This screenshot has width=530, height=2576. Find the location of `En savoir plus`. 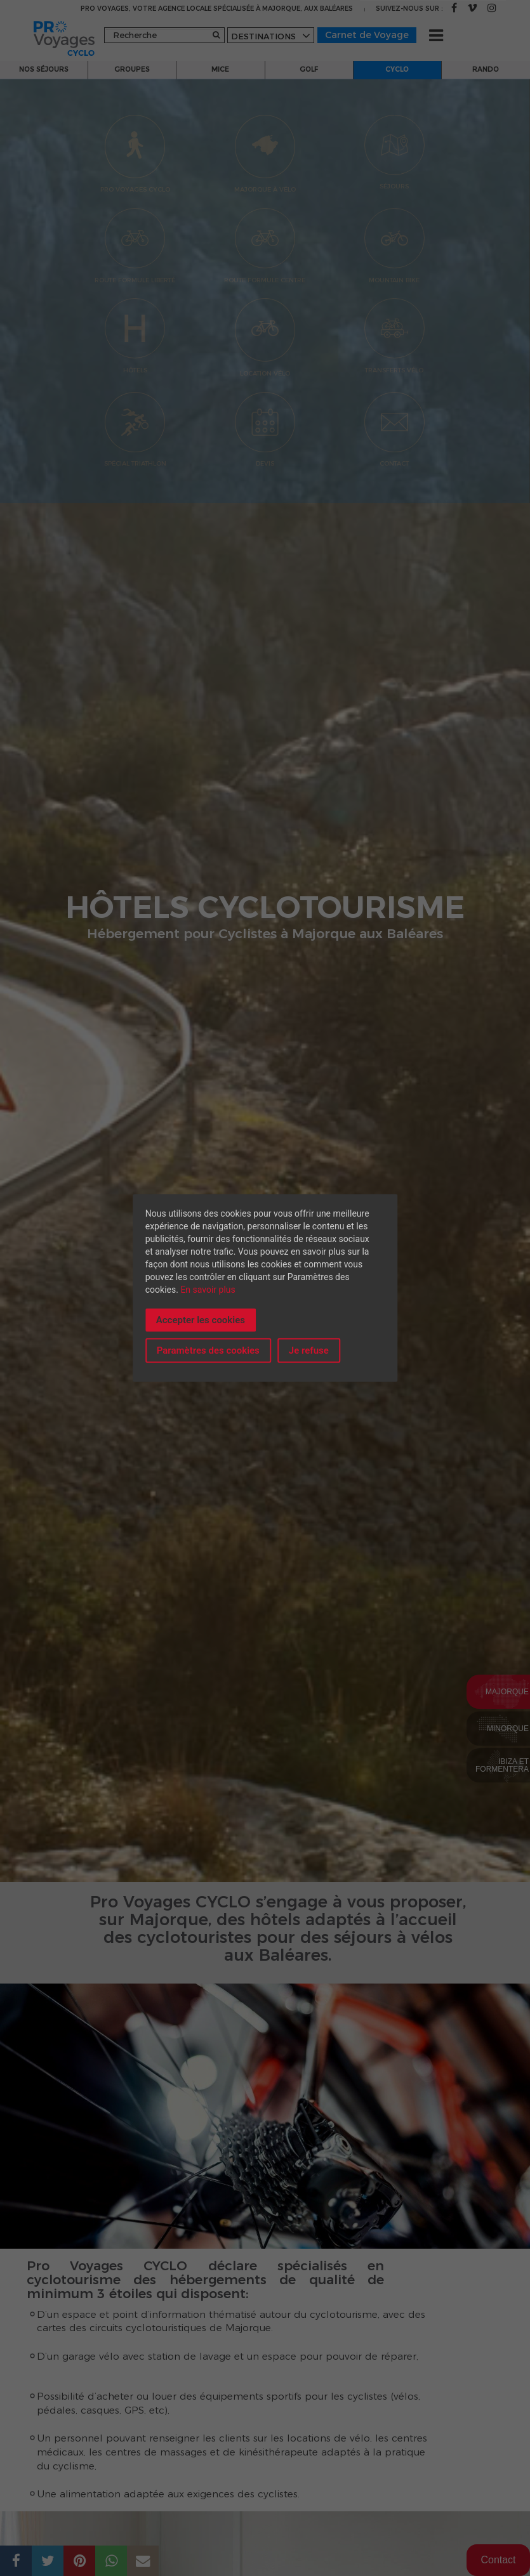

En savoir plus is located at coordinates (207, 1289).